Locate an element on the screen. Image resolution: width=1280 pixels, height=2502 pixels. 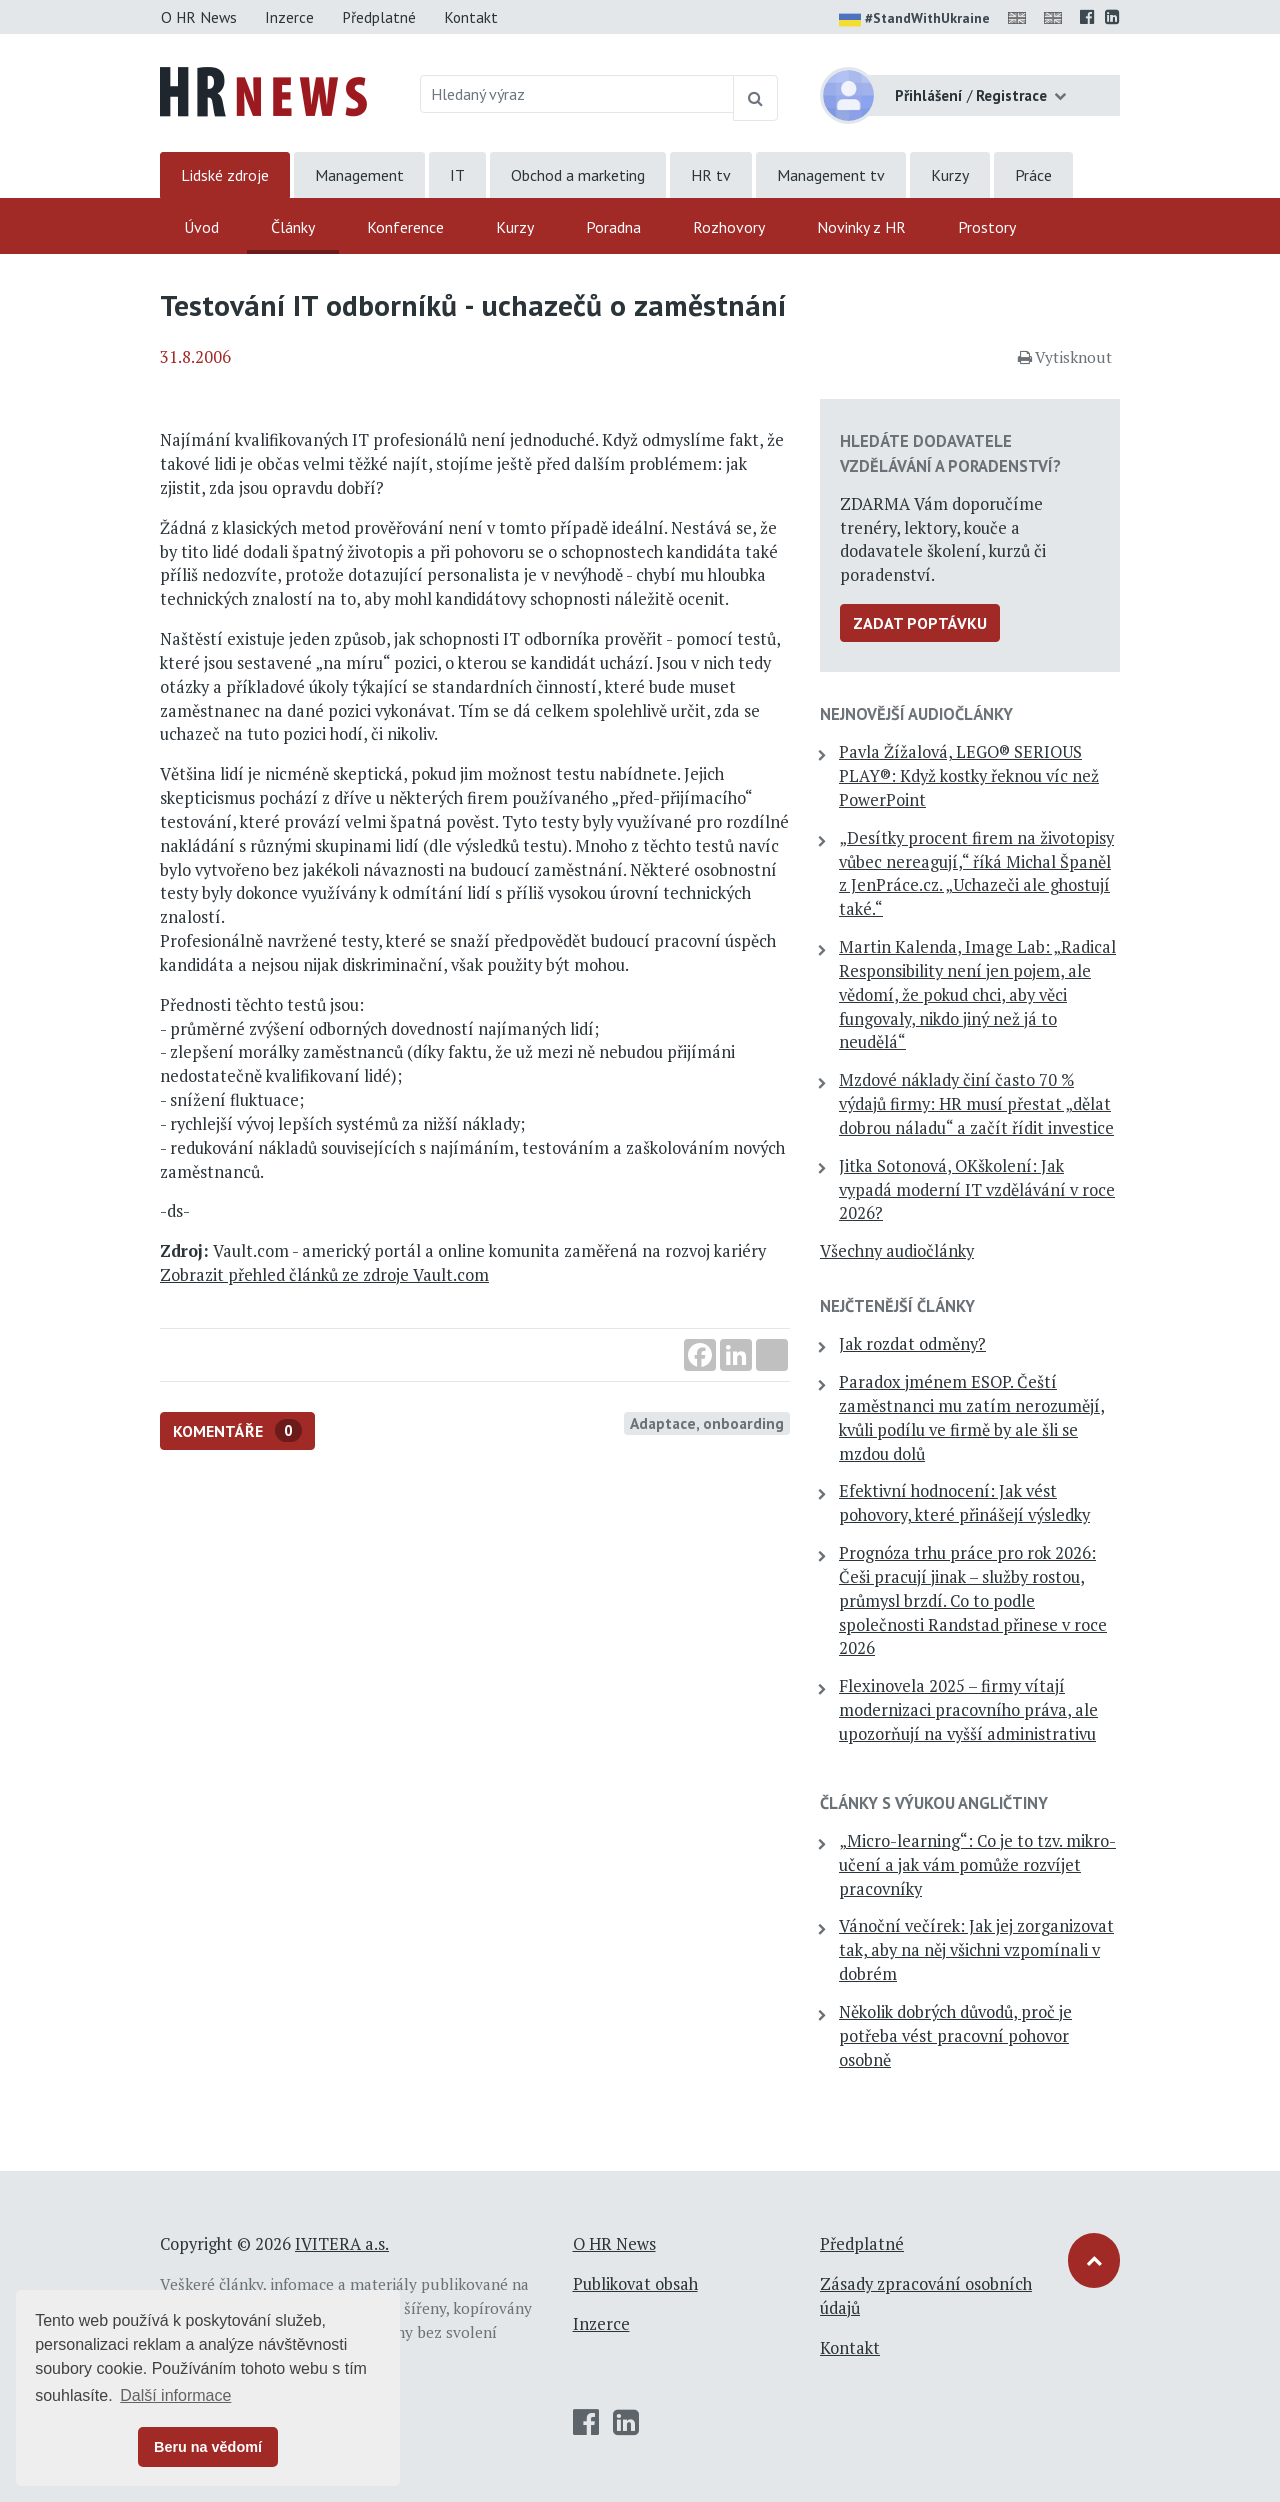
Publikovat obsah is located at coordinates (635, 2284).